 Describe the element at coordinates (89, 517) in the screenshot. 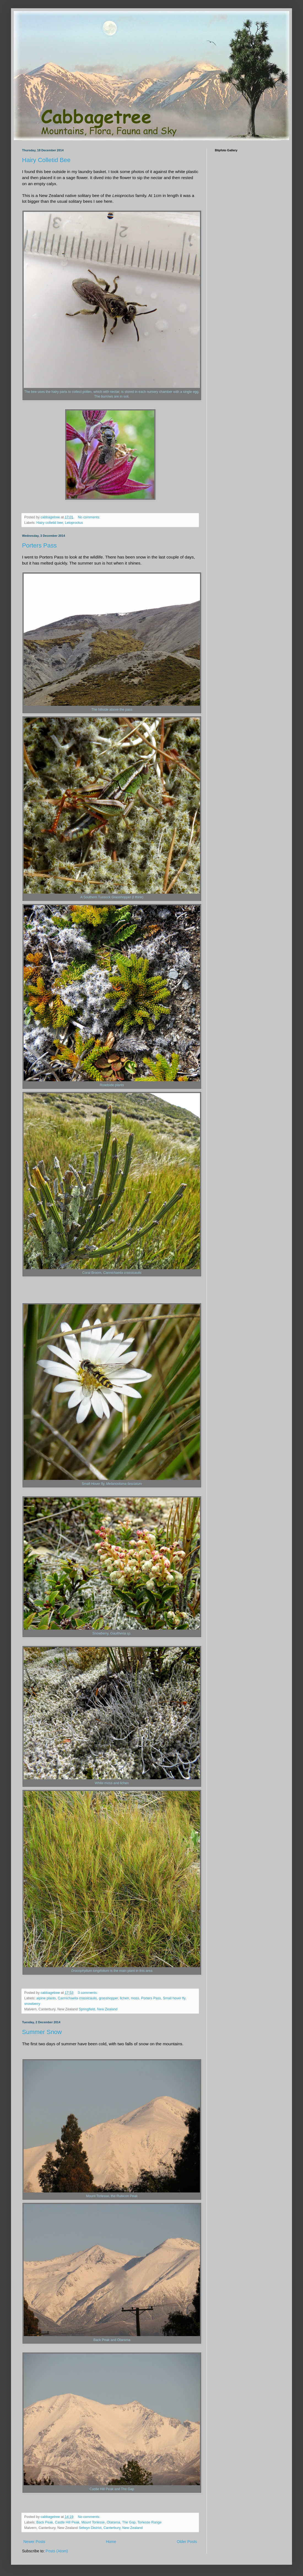

I see `No comments:` at that location.